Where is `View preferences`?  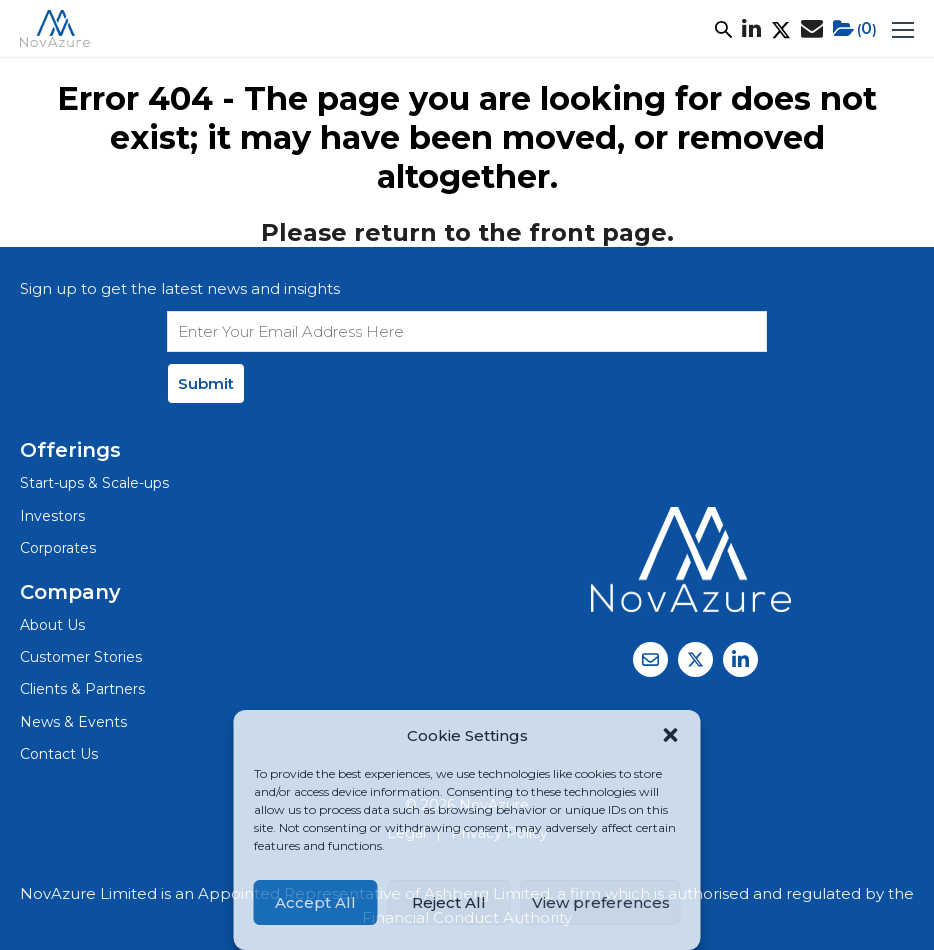 View preferences is located at coordinates (601, 902).